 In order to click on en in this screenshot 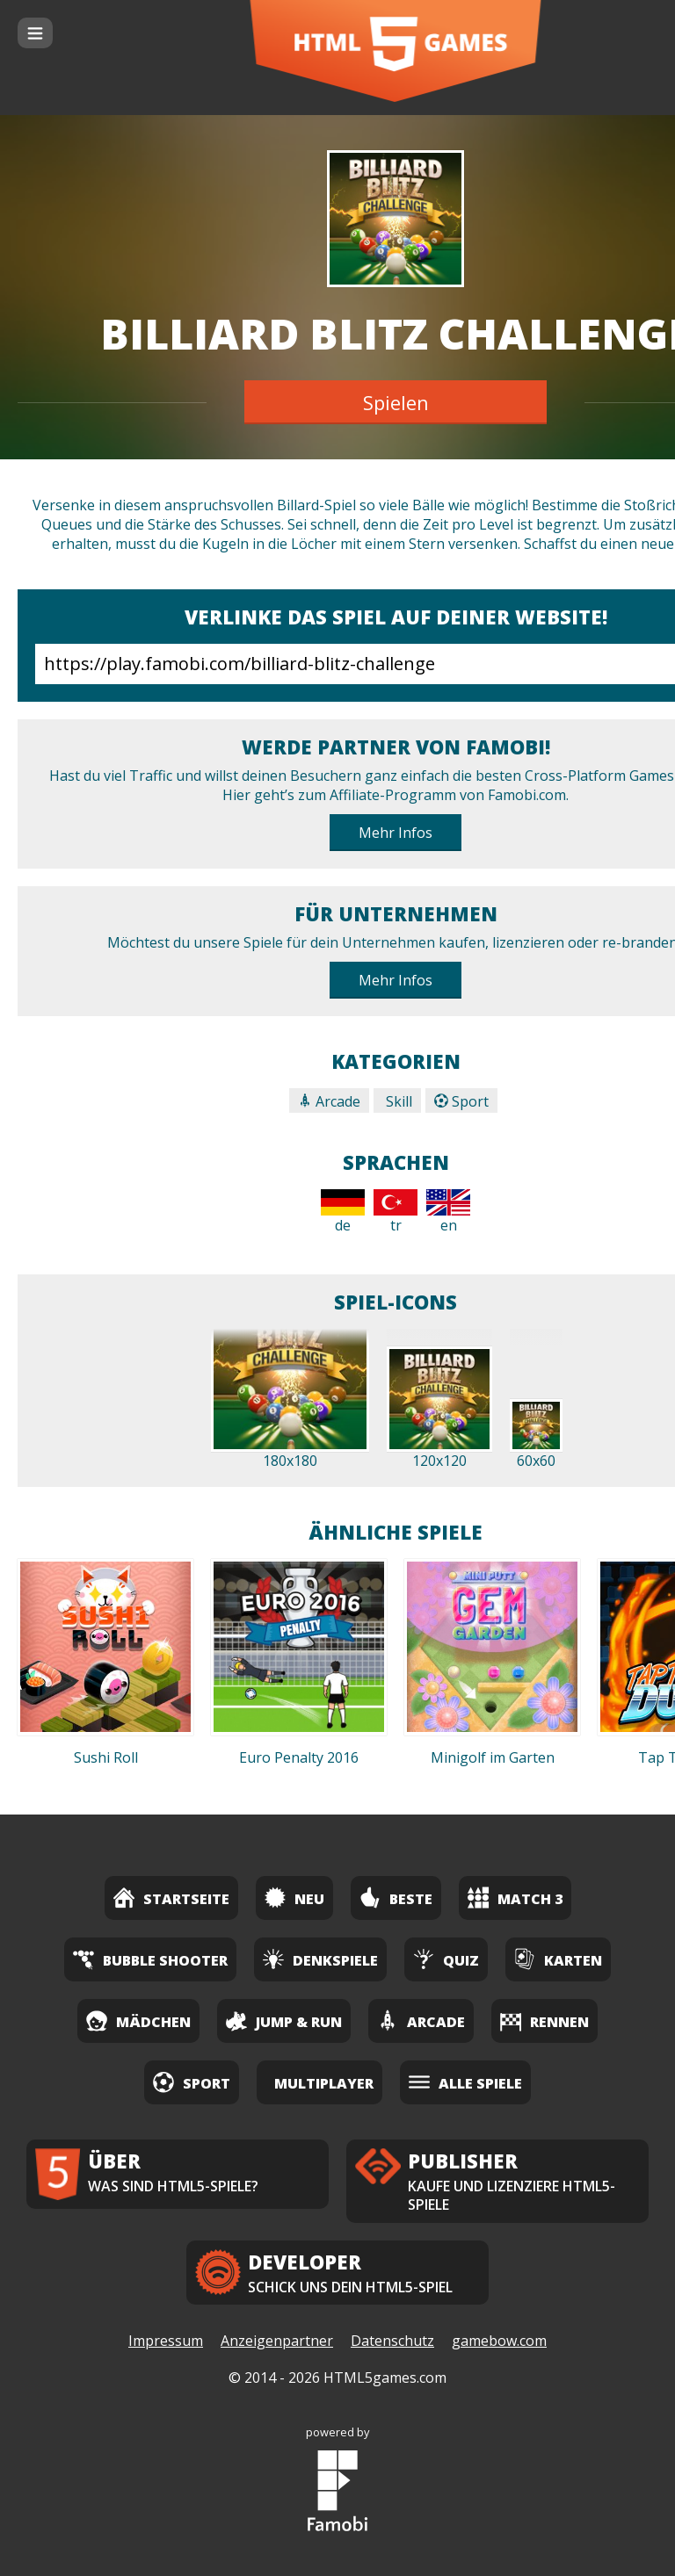, I will do `click(448, 1212)`.